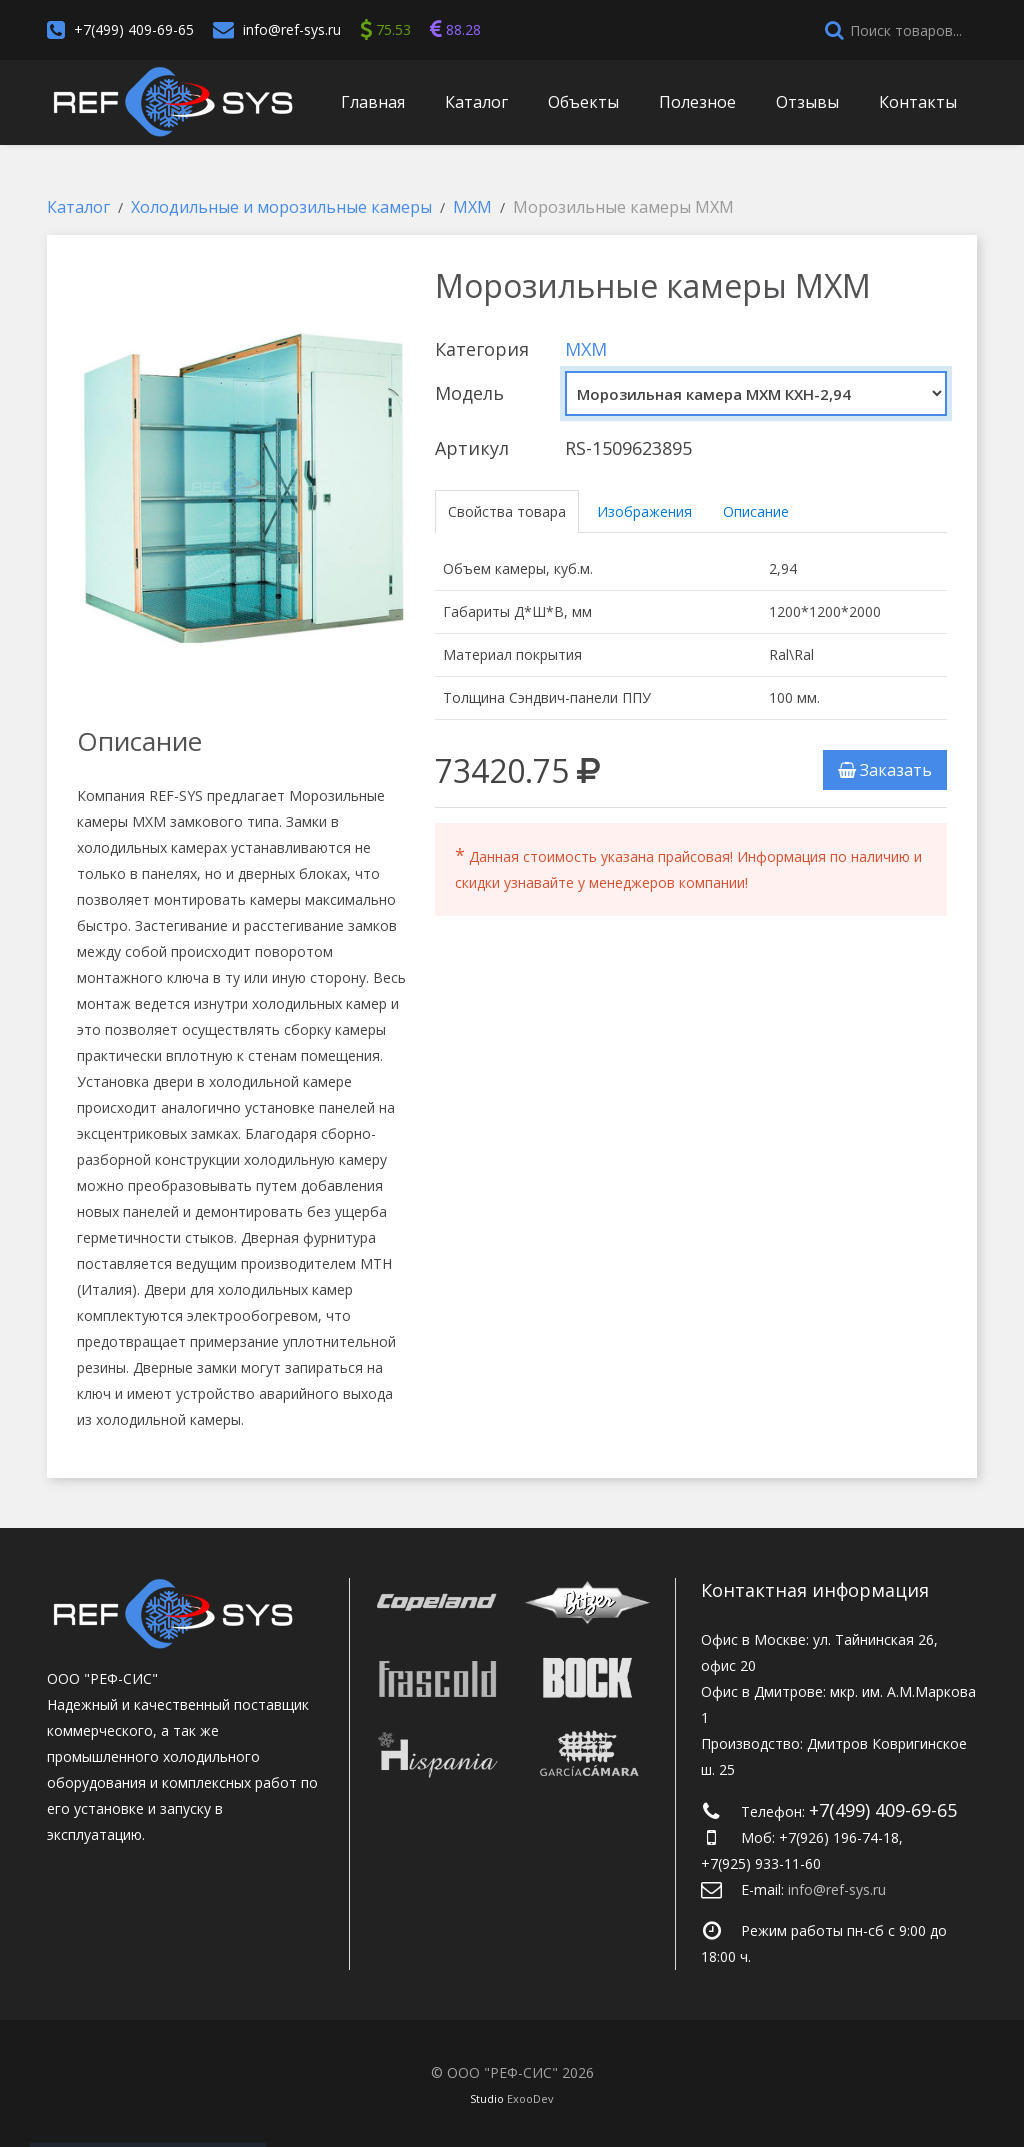 Image resolution: width=1024 pixels, height=2147 pixels. I want to click on Свойства товара, so click(507, 511).